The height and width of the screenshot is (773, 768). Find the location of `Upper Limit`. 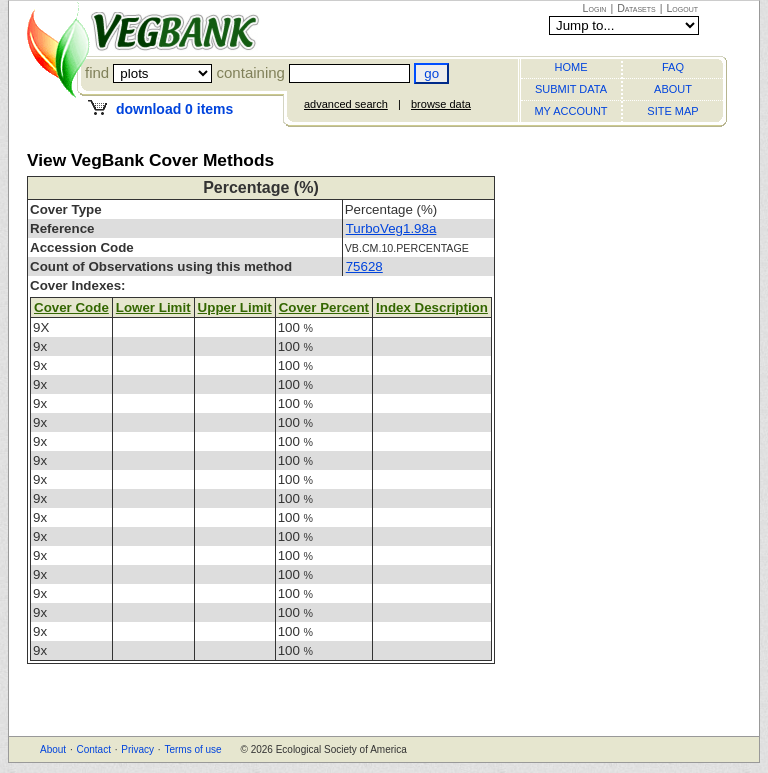

Upper Limit is located at coordinates (235, 307).